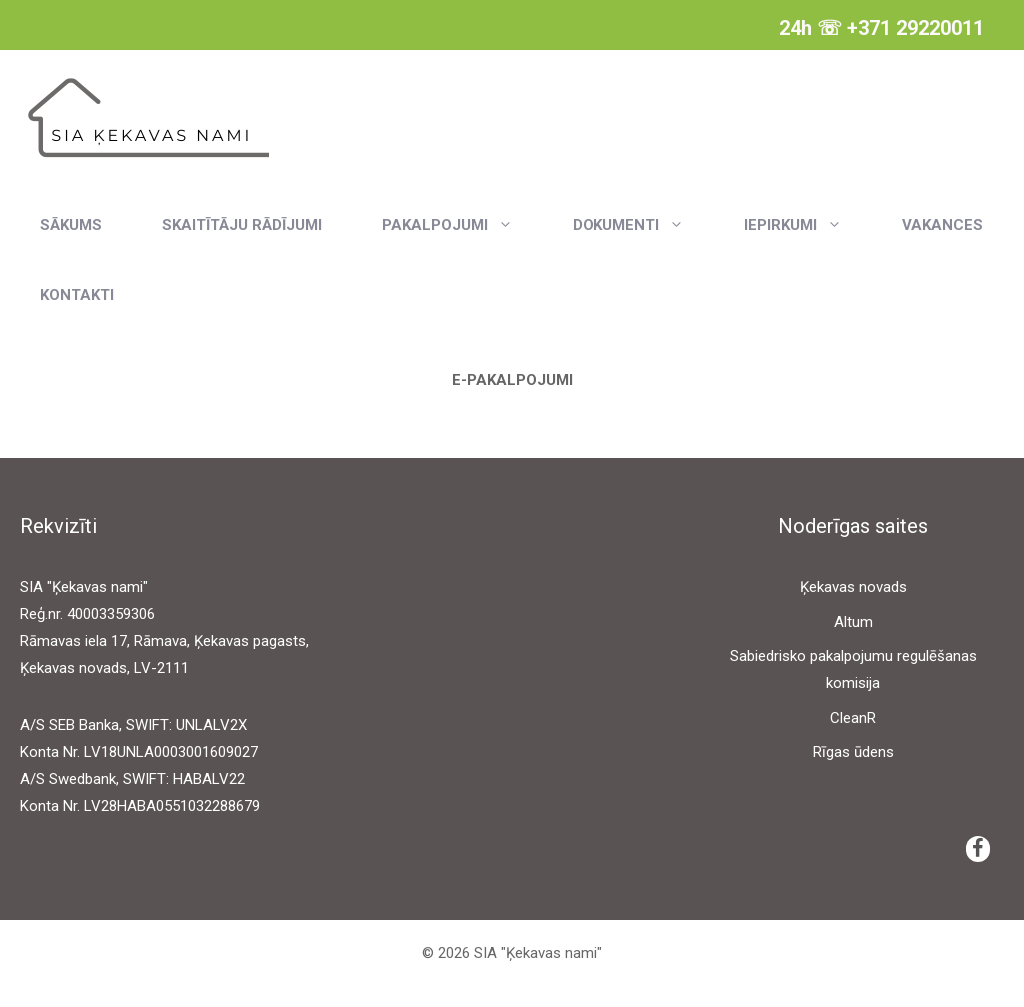  Describe the element at coordinates (644, 225) in the screenshot. I see `Dokumenti` at that location.